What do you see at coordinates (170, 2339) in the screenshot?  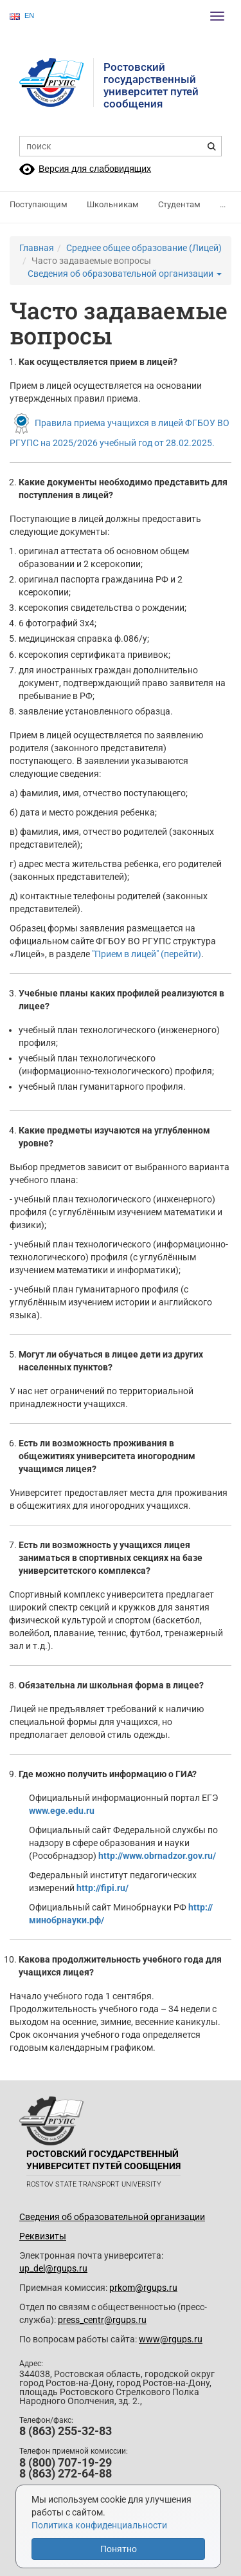 I see `www@rgups.ru` at bounding box center [170, 2339].